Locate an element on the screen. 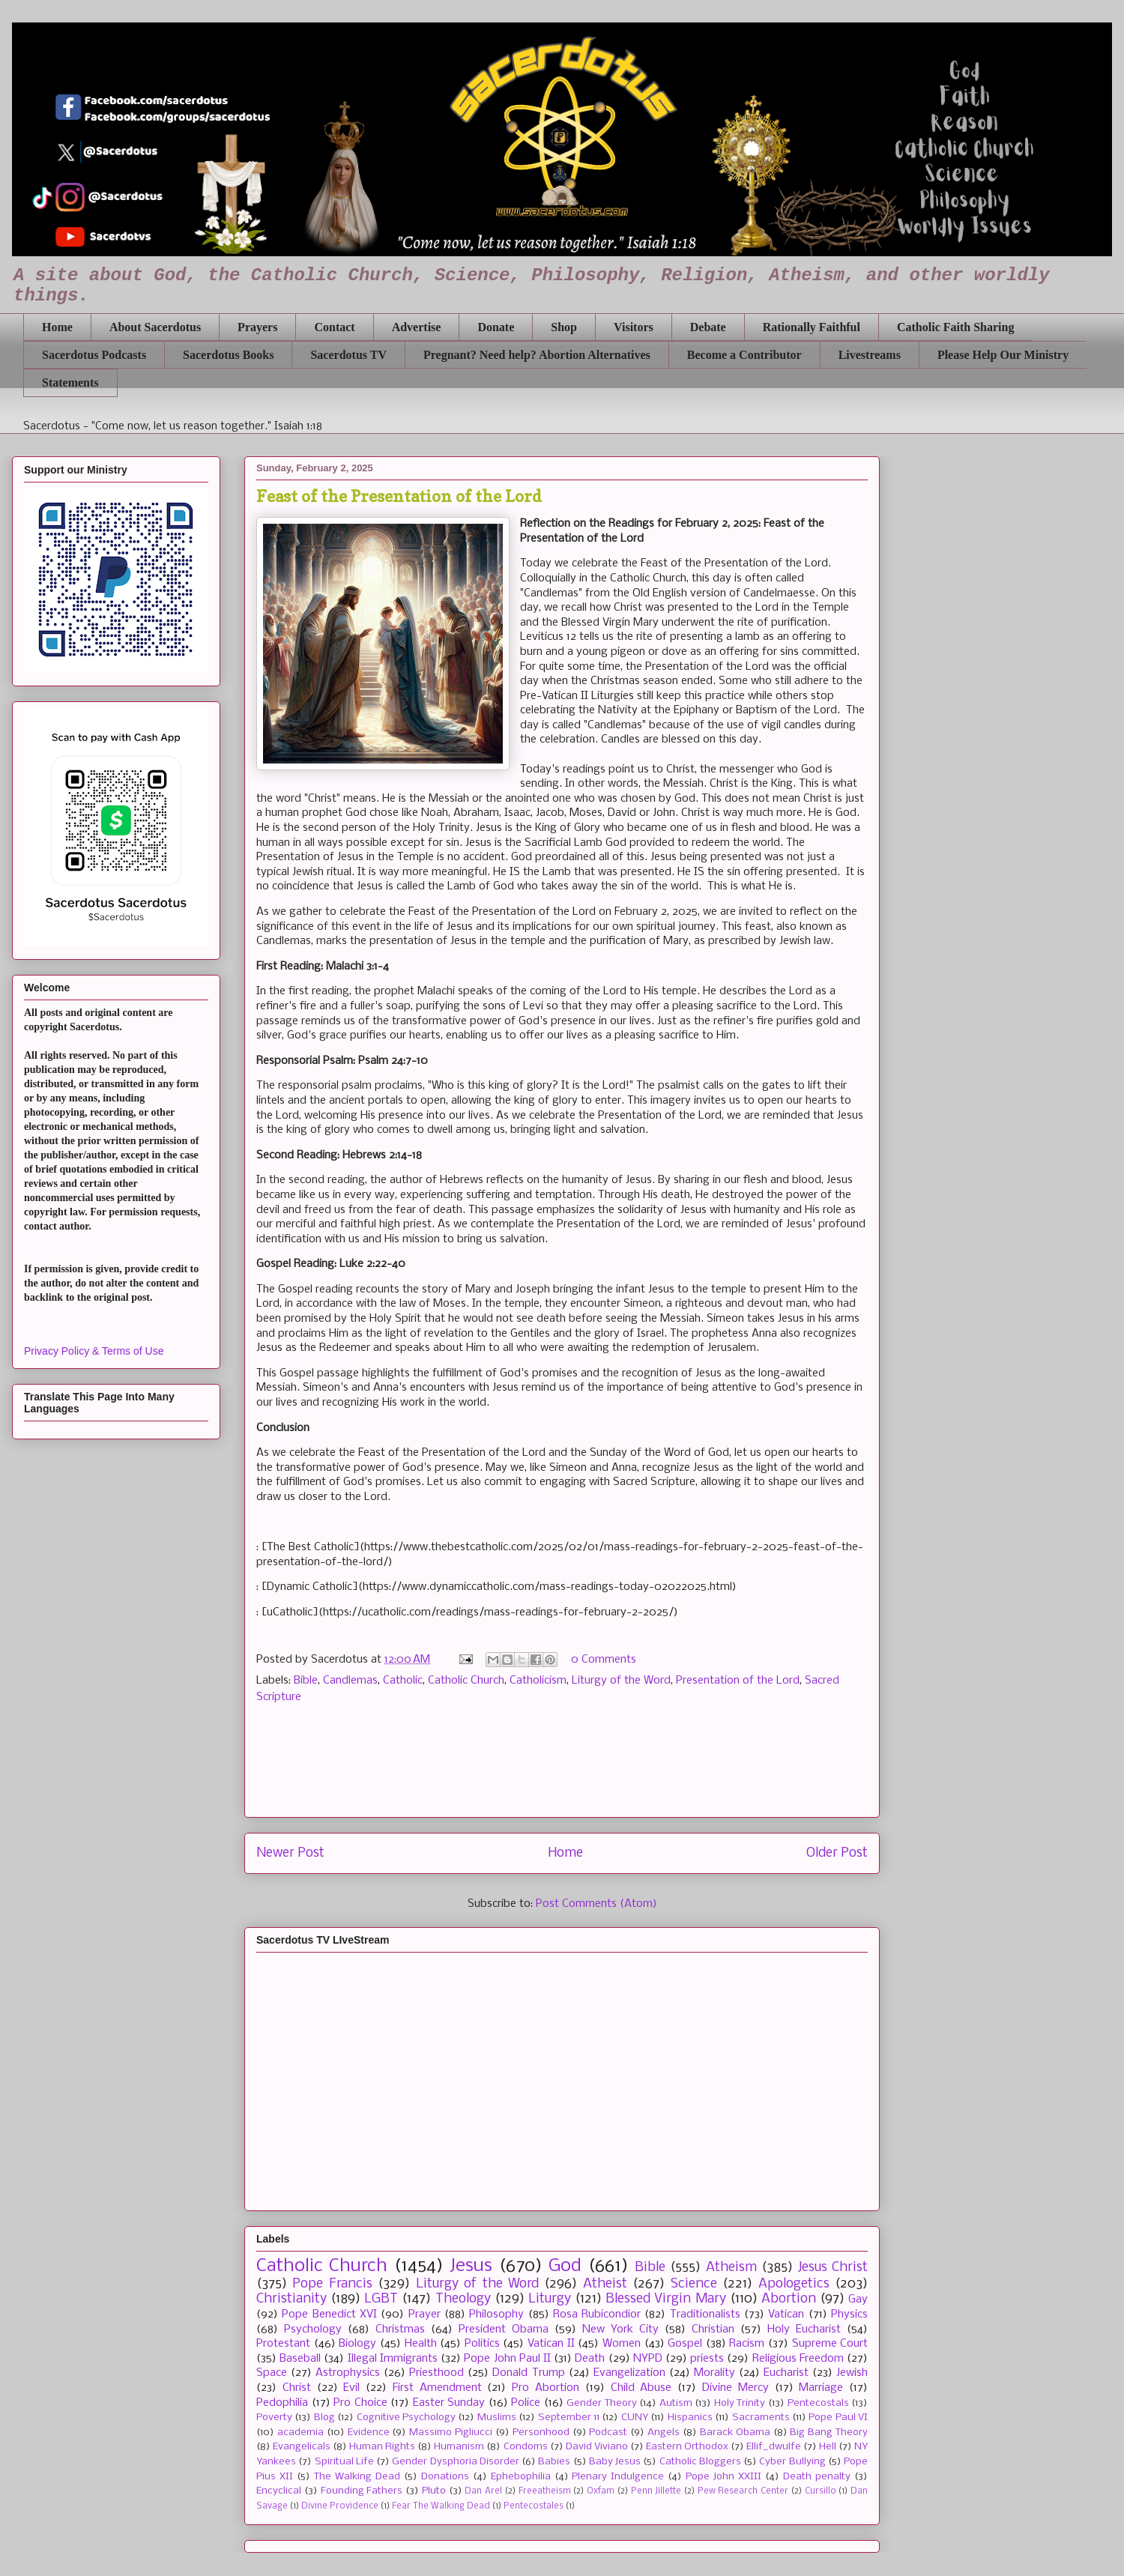  Morality is located at coordinates (714, 2373).